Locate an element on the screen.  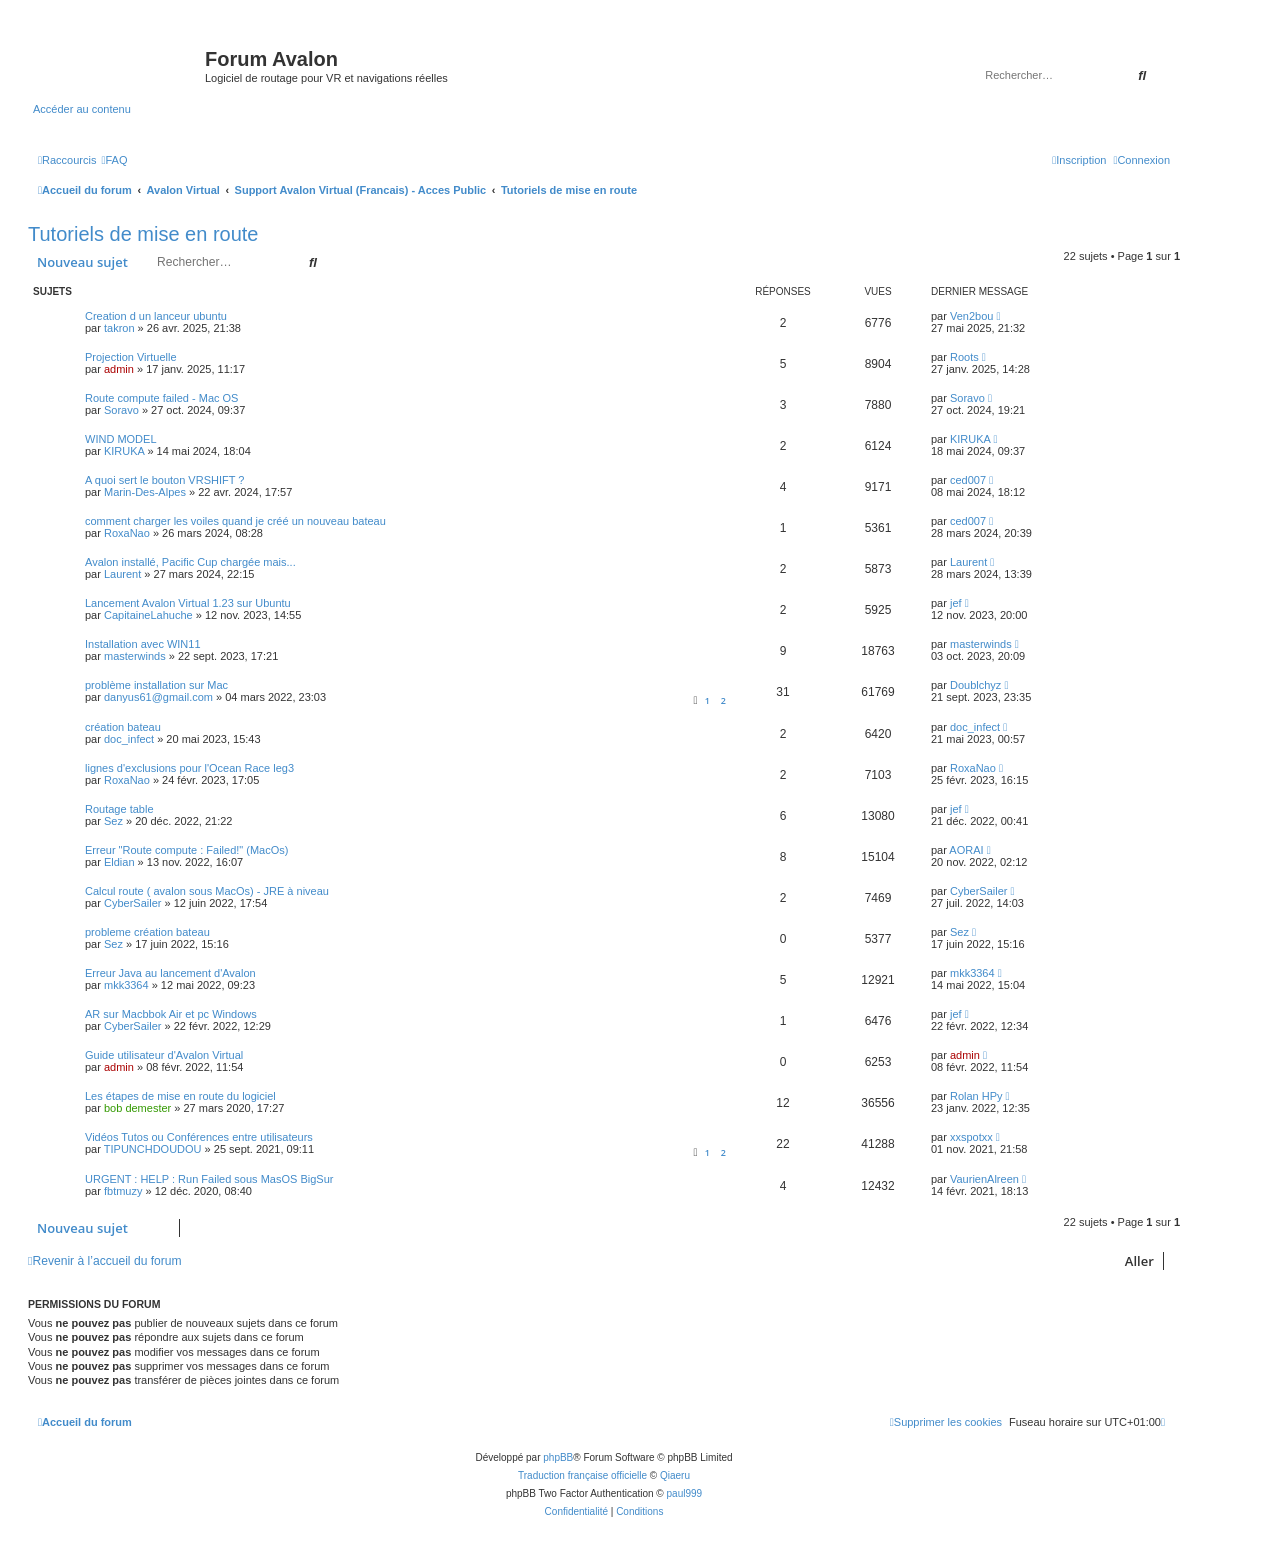
Projection Virtuelle is located at coordinates (131, 357).